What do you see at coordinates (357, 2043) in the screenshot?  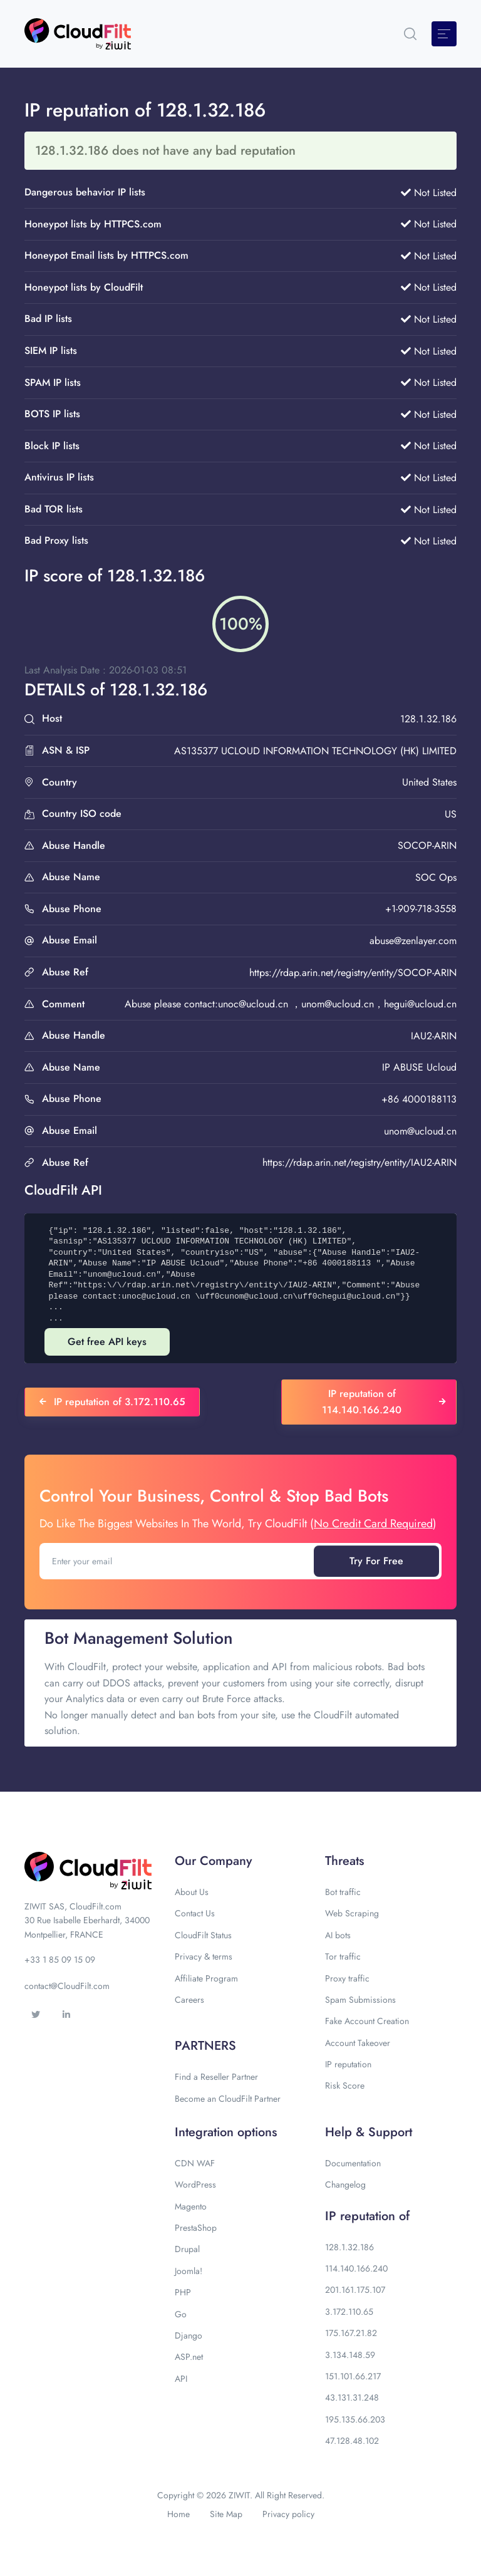 I see `Account Takeover` at bounding box center [357, 2043].